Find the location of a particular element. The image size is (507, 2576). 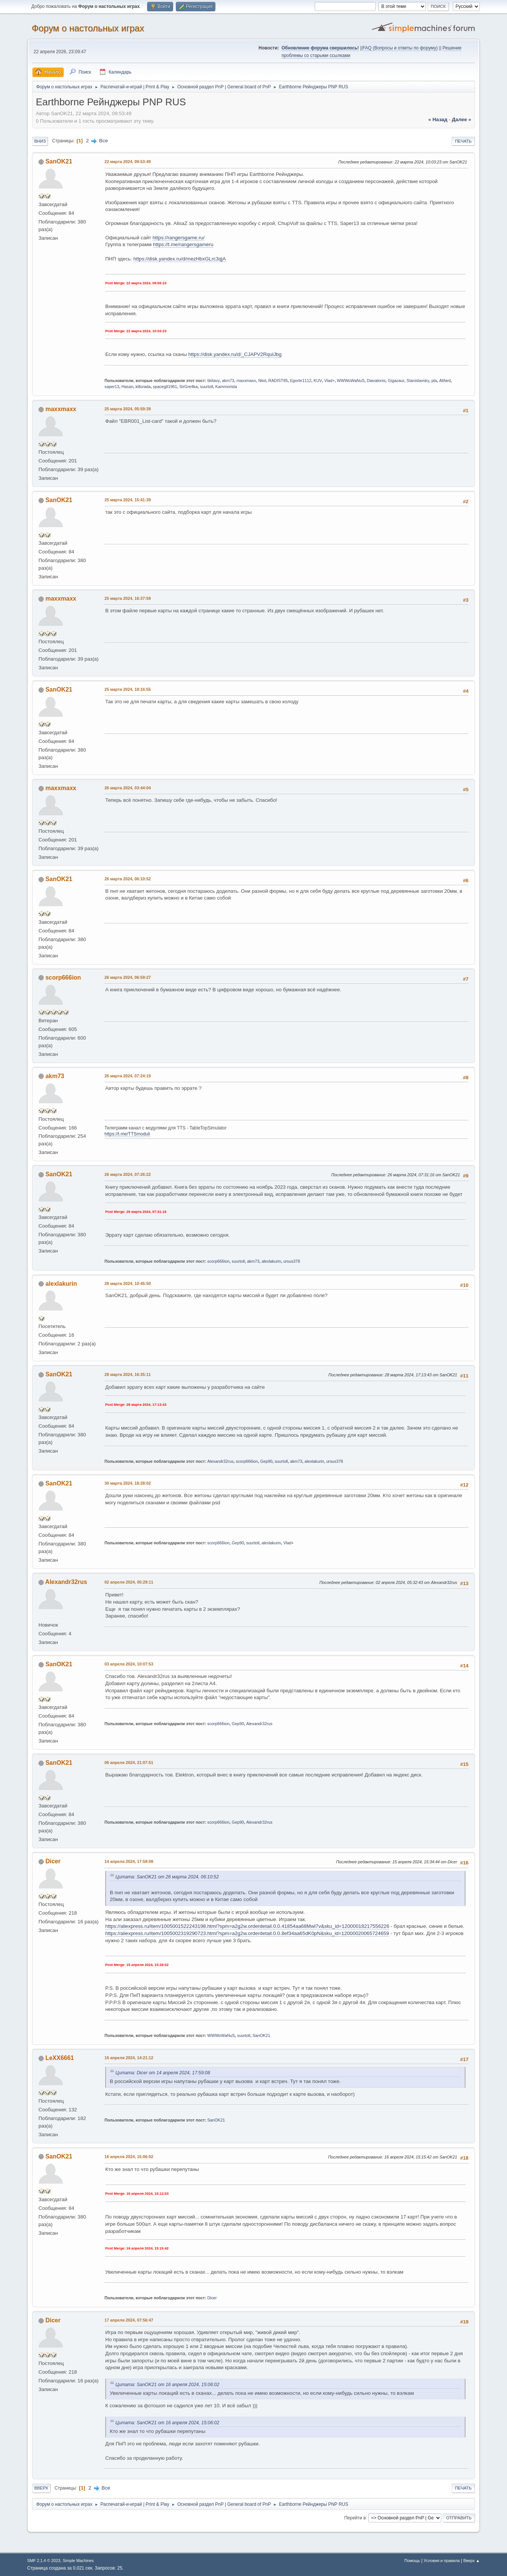

26 марта 2024, 07:24:19 is located at coordinates (127, 1076).